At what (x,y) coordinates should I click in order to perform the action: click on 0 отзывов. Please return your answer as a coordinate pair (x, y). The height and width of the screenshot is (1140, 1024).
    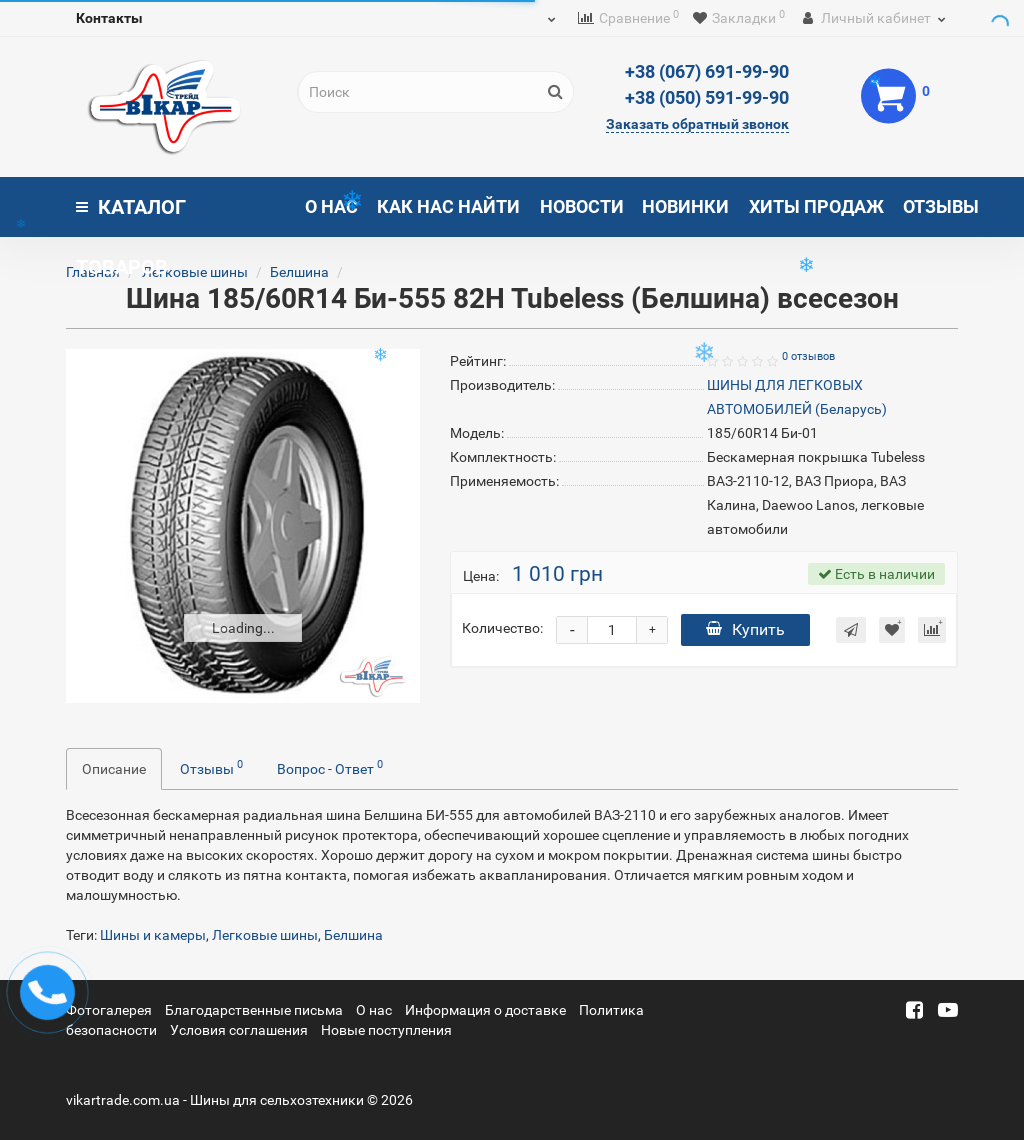
    Looking at the image, I should click on (808, 356).